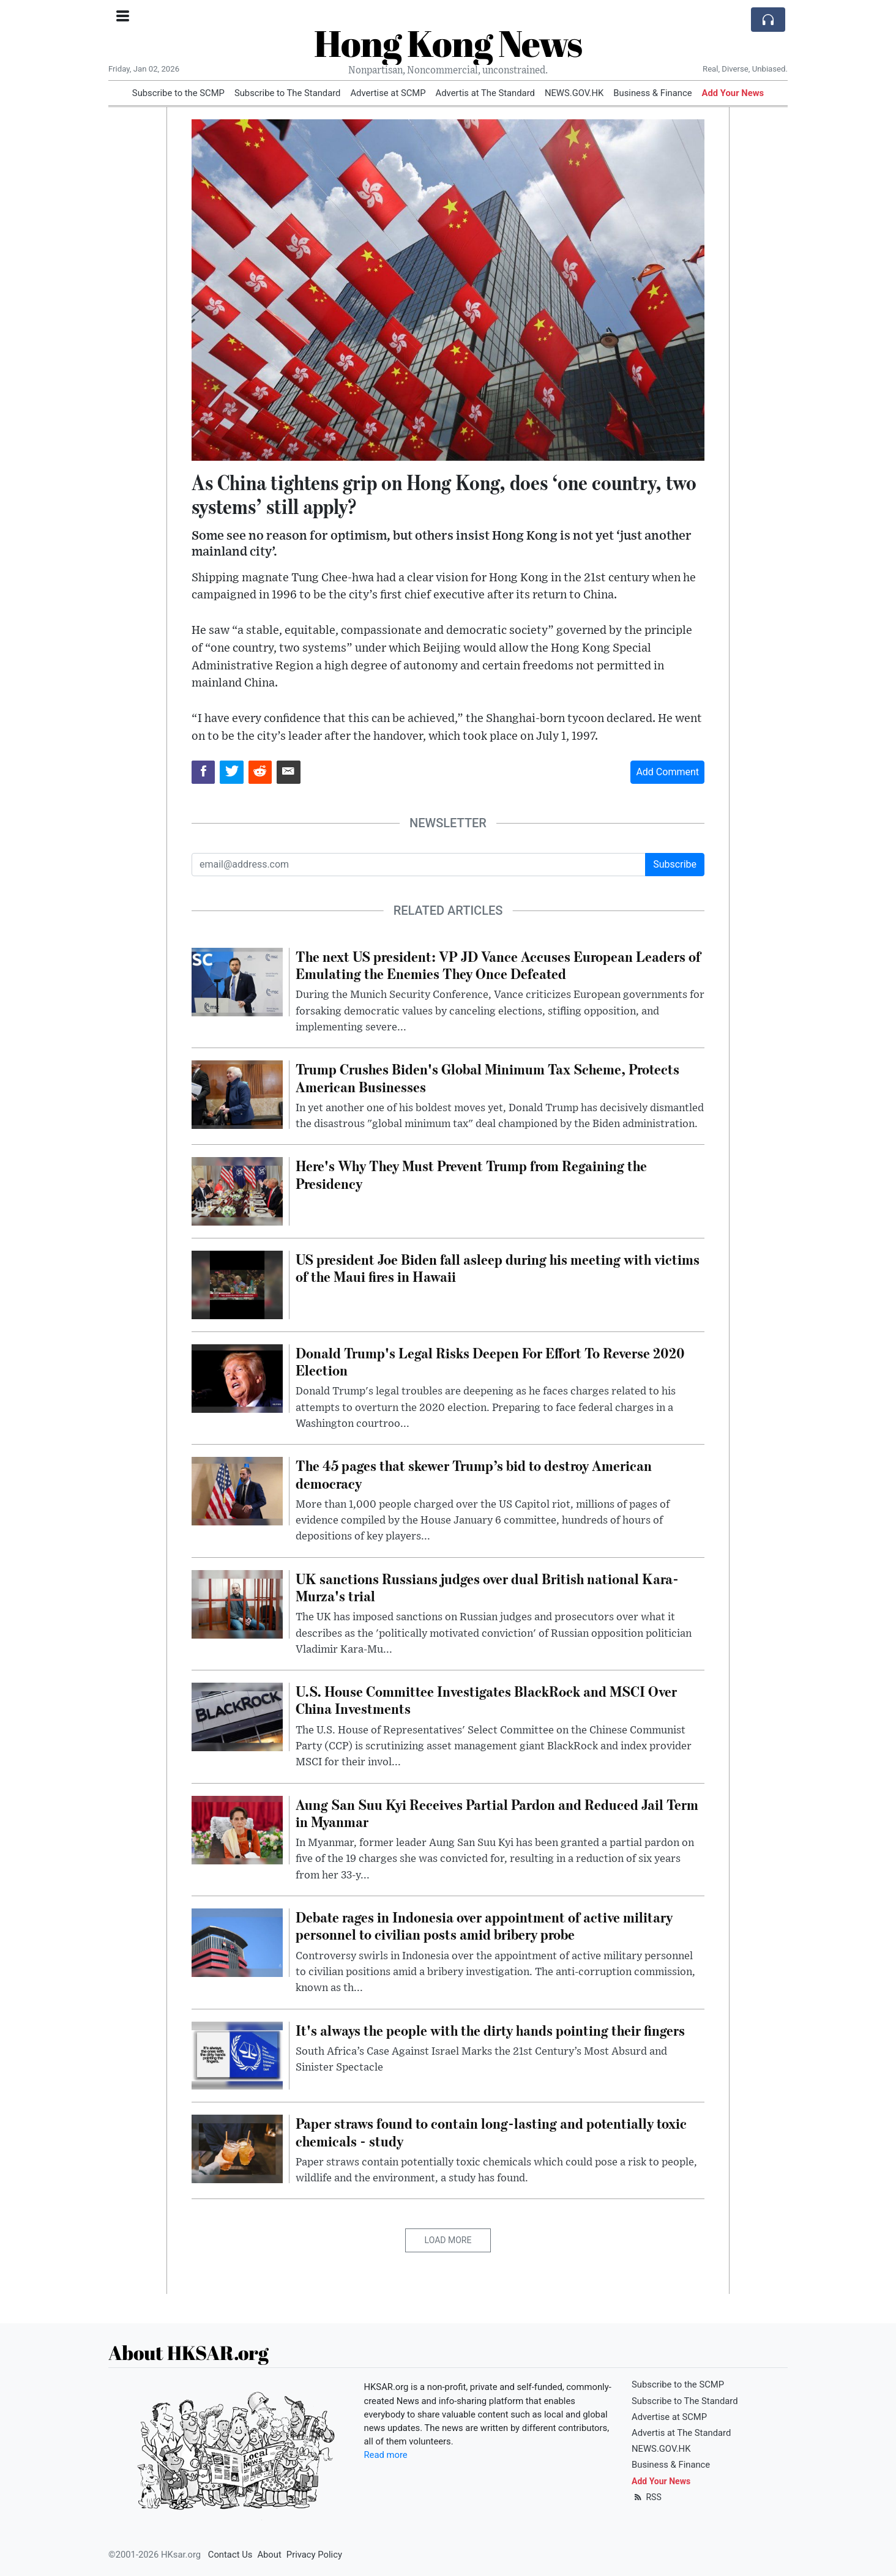 This screenshot has width=896, height=2576. What do you see at coordinates (387, 93) in the screenshot?
I see `Advertise at SCMP` at bounding box center [387, 93].